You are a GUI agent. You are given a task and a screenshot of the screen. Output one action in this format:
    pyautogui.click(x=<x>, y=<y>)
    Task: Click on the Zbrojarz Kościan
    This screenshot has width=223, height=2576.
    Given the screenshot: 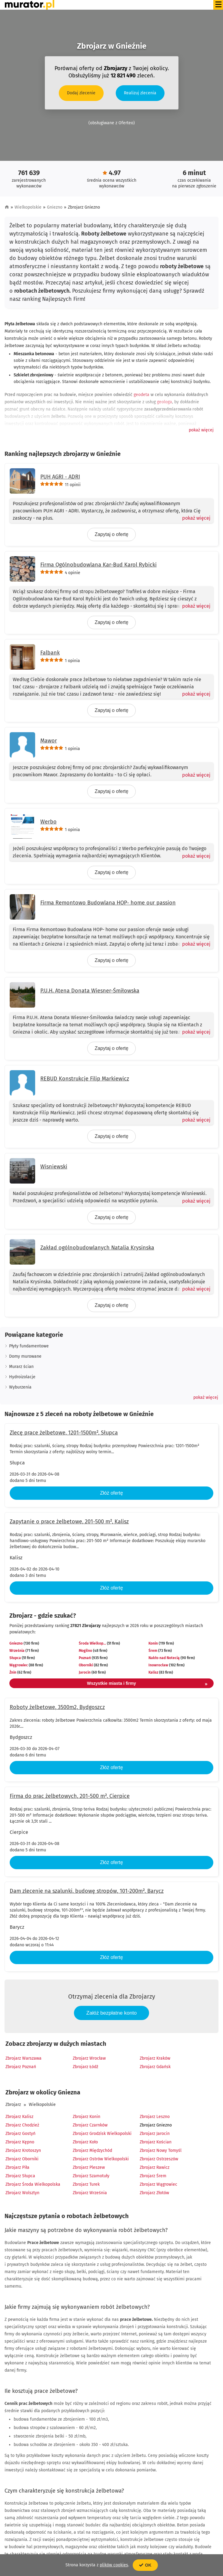 What is the action you would take?
    pyautogui.click(x=155, y=2142)
    